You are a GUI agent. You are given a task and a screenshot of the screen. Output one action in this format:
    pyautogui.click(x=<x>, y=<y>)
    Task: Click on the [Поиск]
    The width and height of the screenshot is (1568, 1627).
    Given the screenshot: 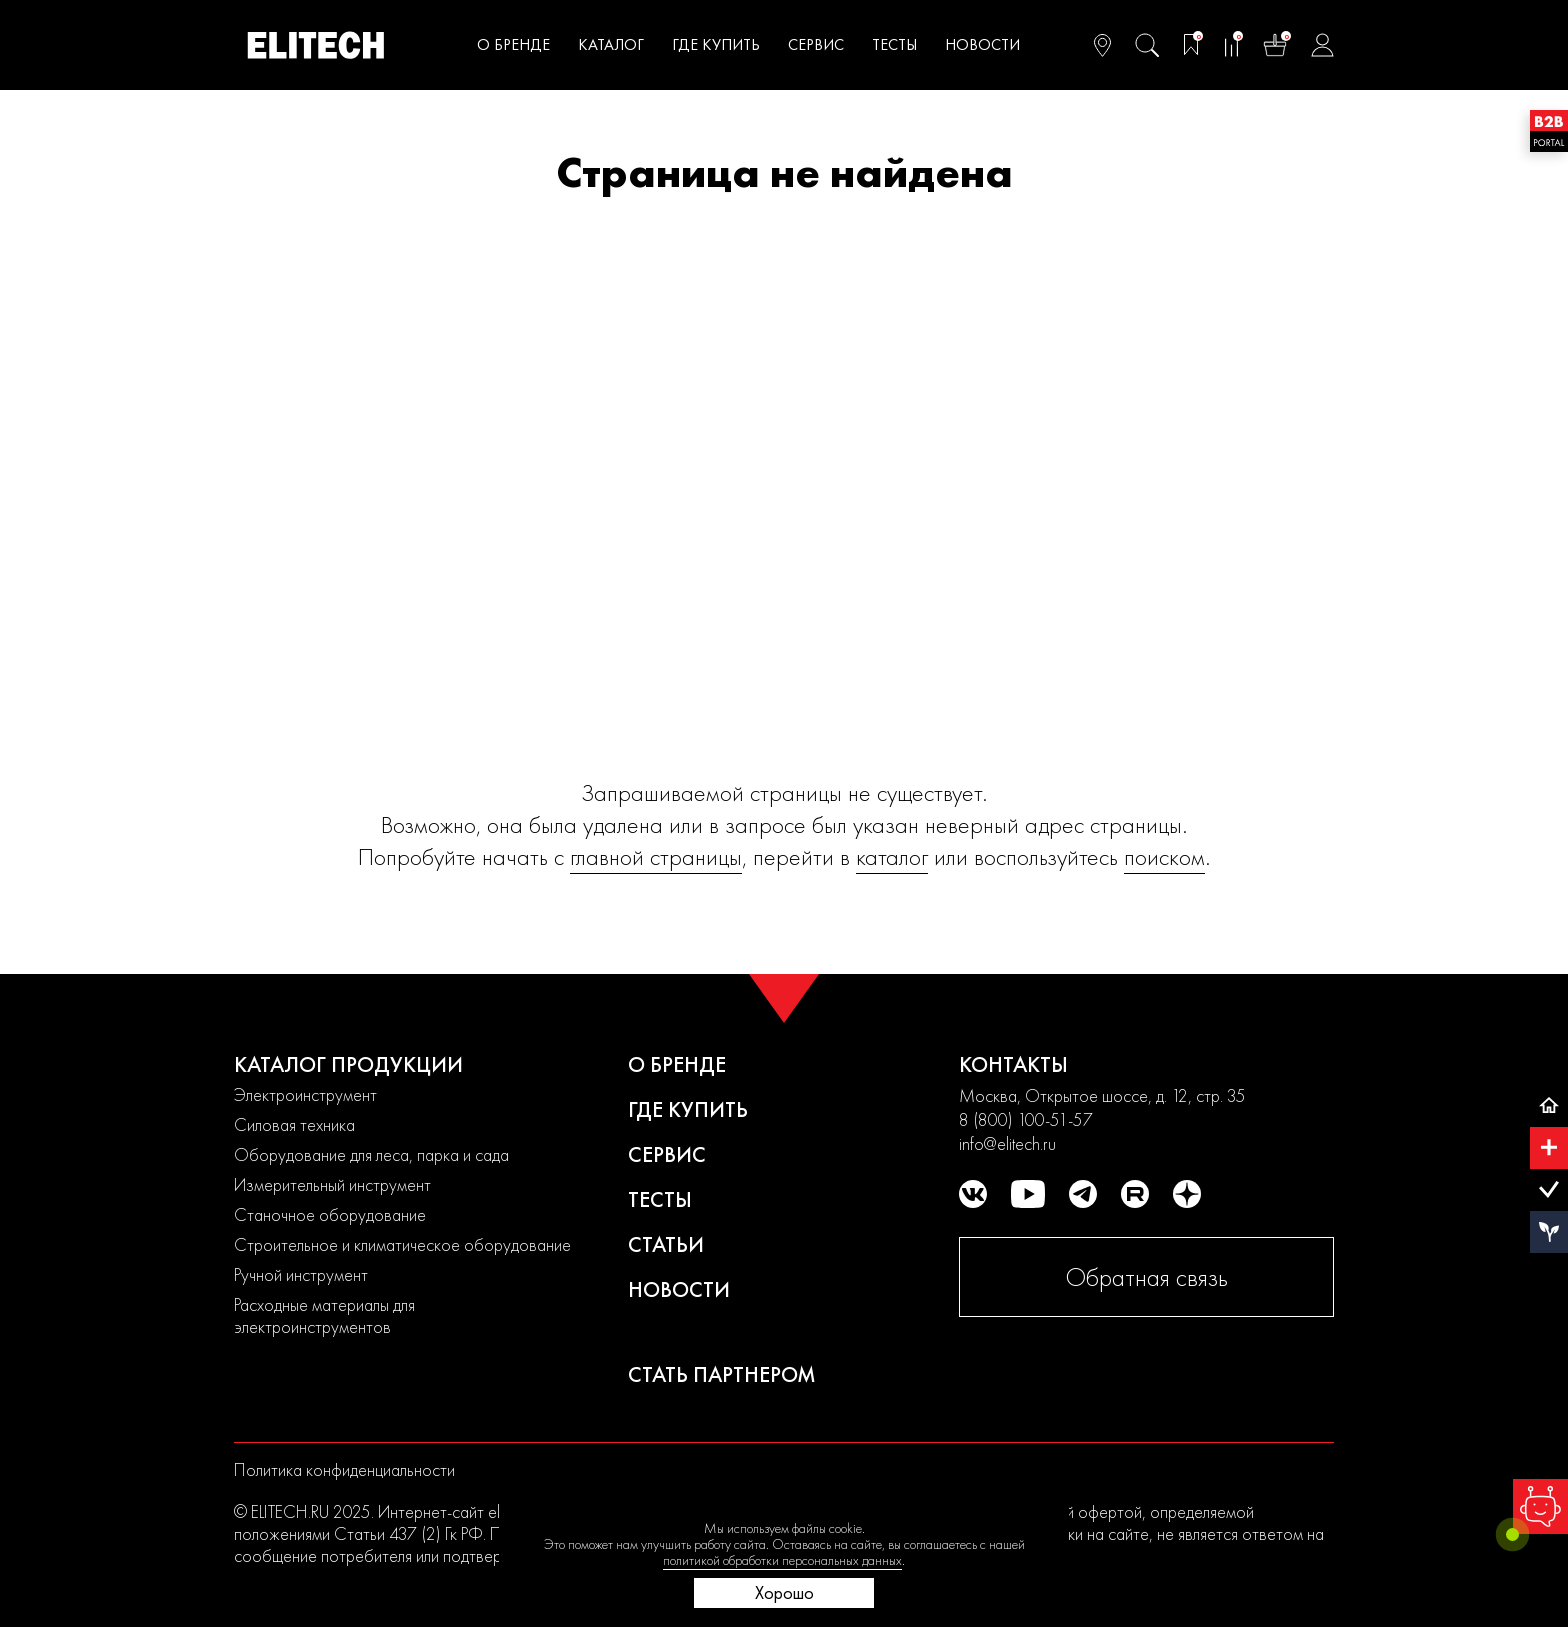 What is the action you would take?
    pyautogui.click(x=1147, y=45)
    